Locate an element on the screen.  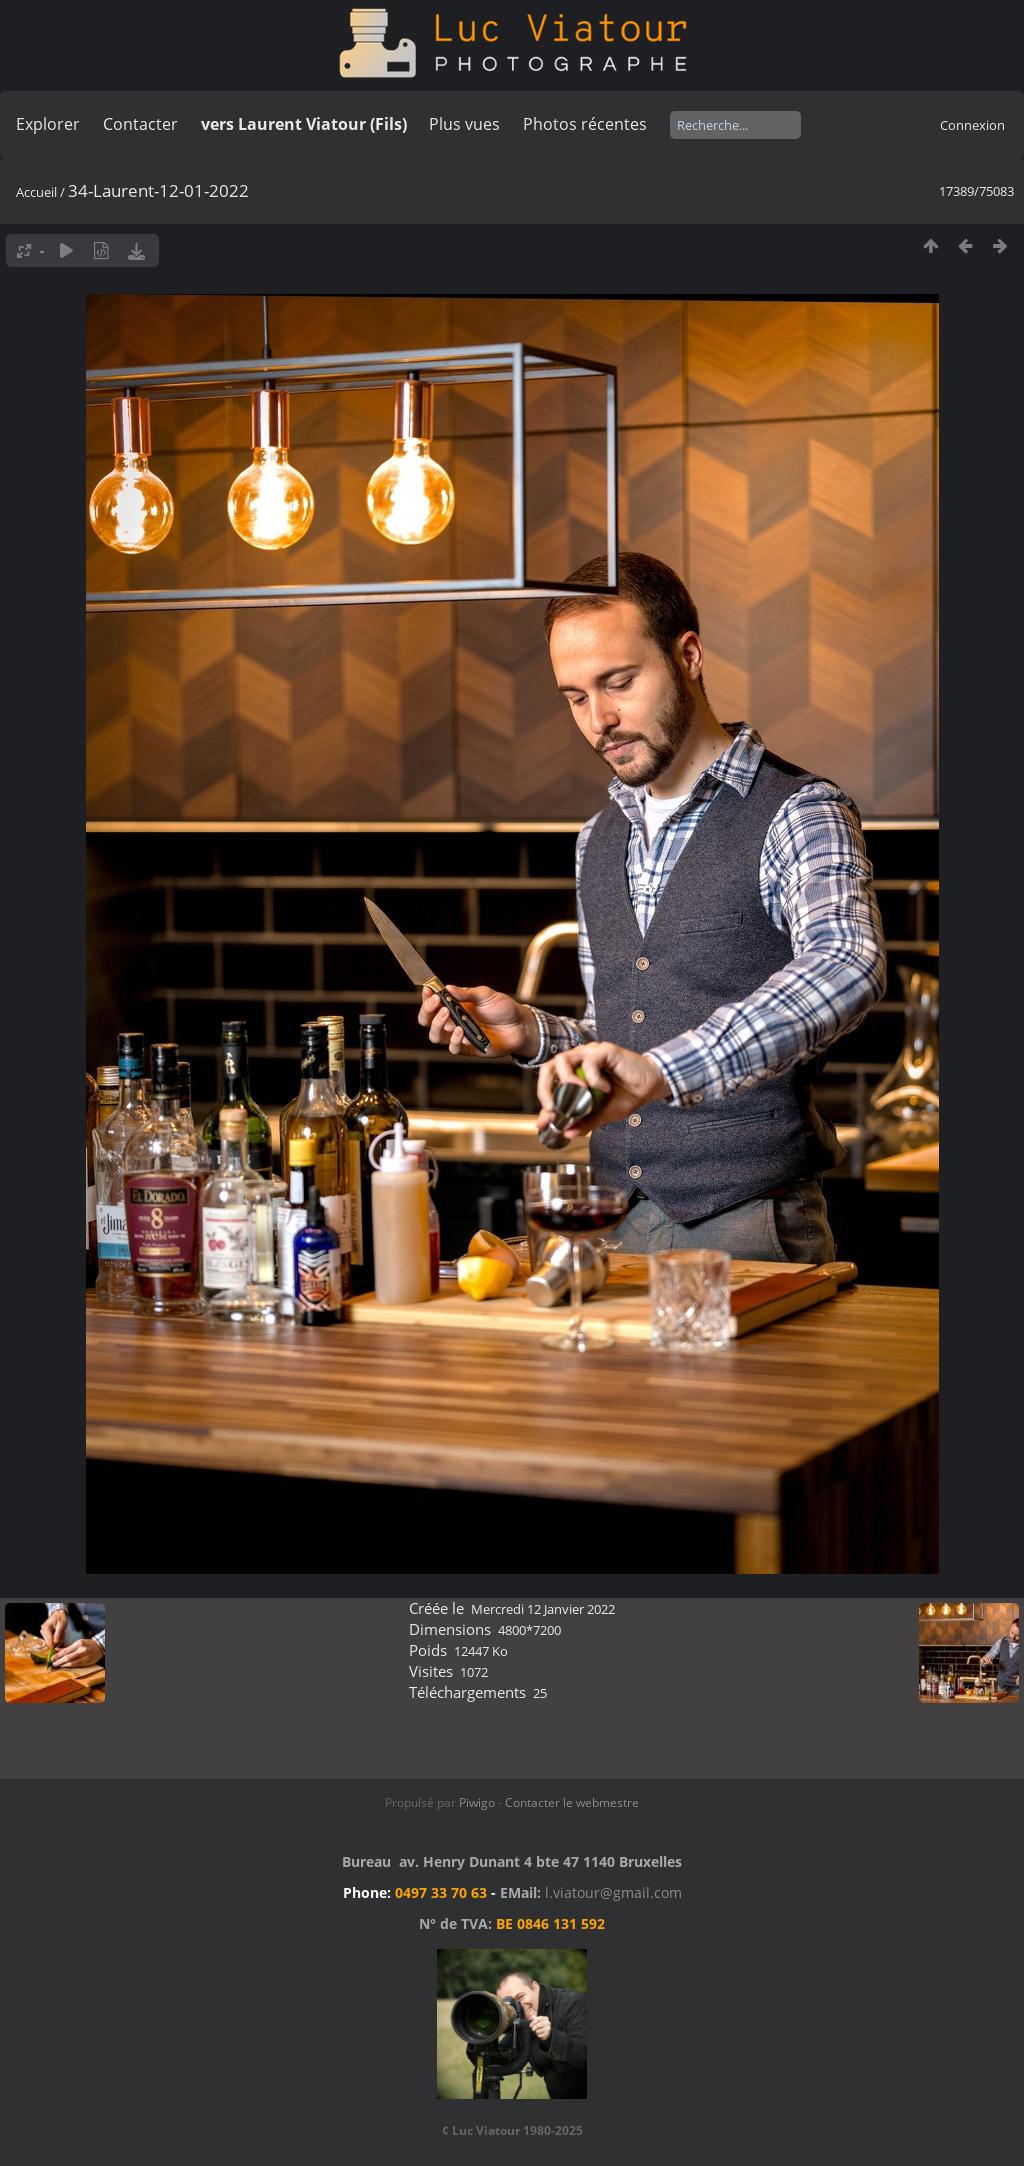
l.viatour@gmail.com is located at coordinates (613, 1892).